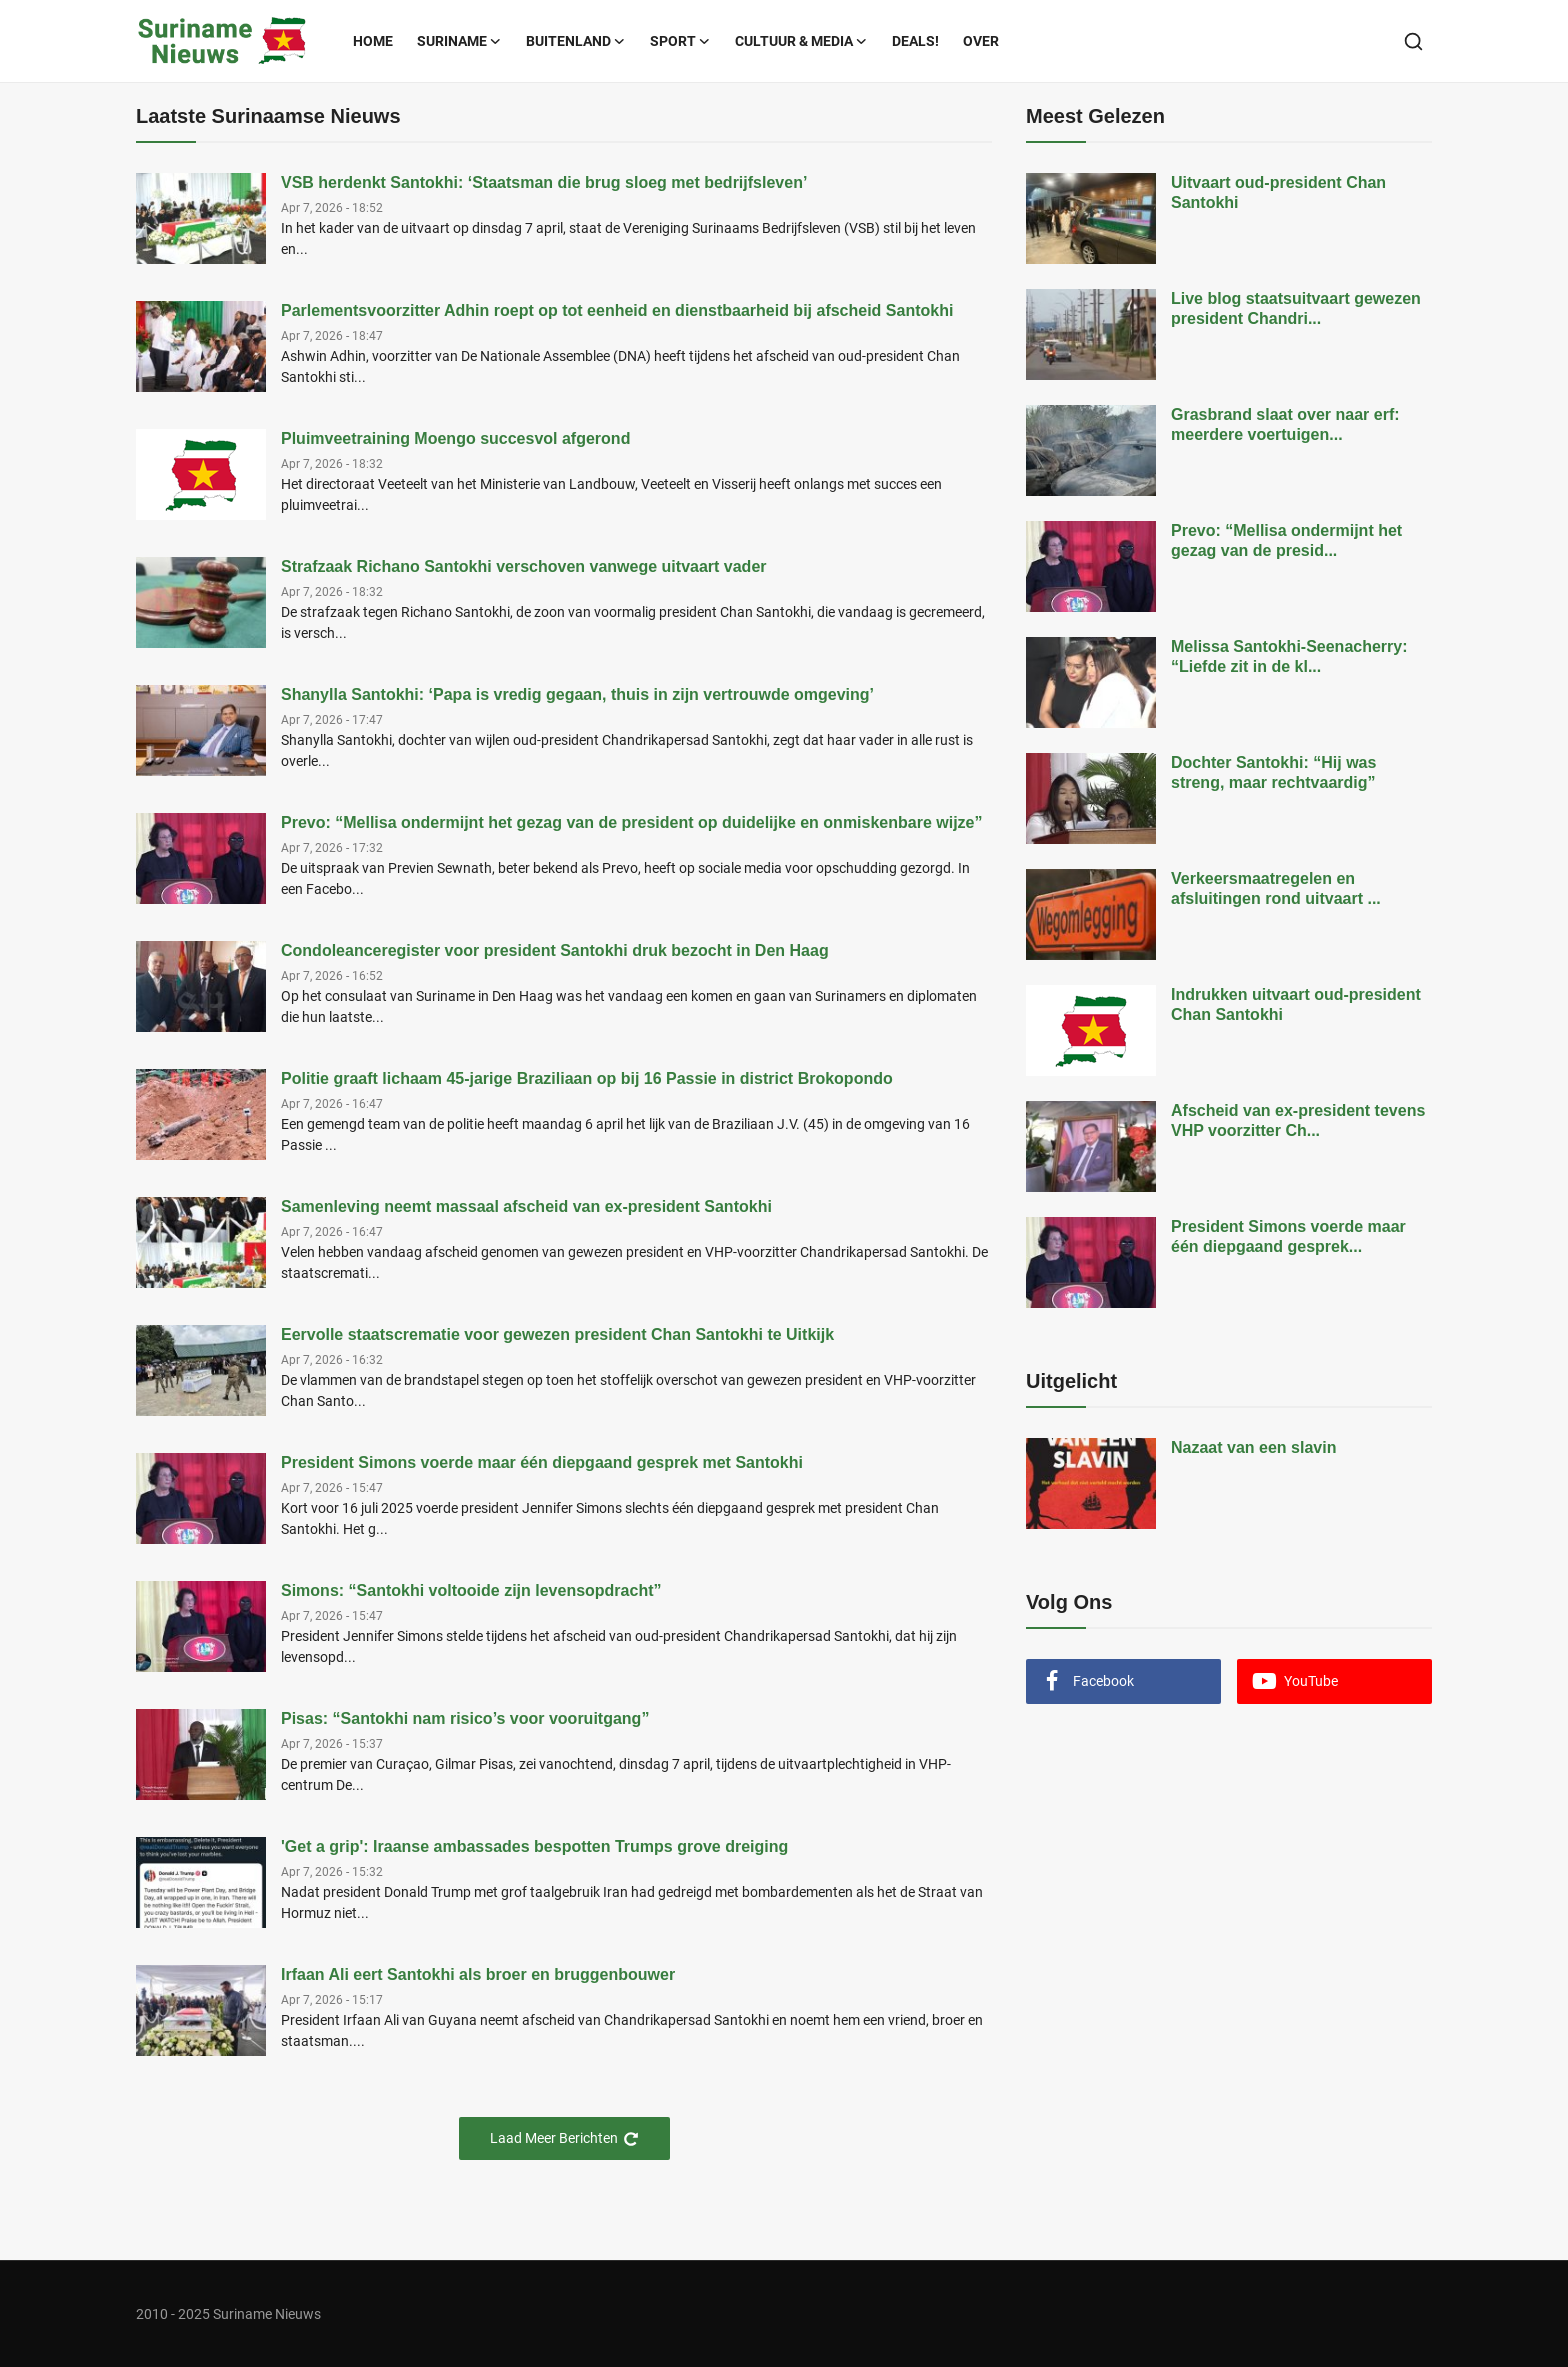 The height and width of the screenshot is (2367, 1568). I want to click on Strafzaak Richano Santokhi verschoven vanwege uitvaart vader, so click(524, 566).